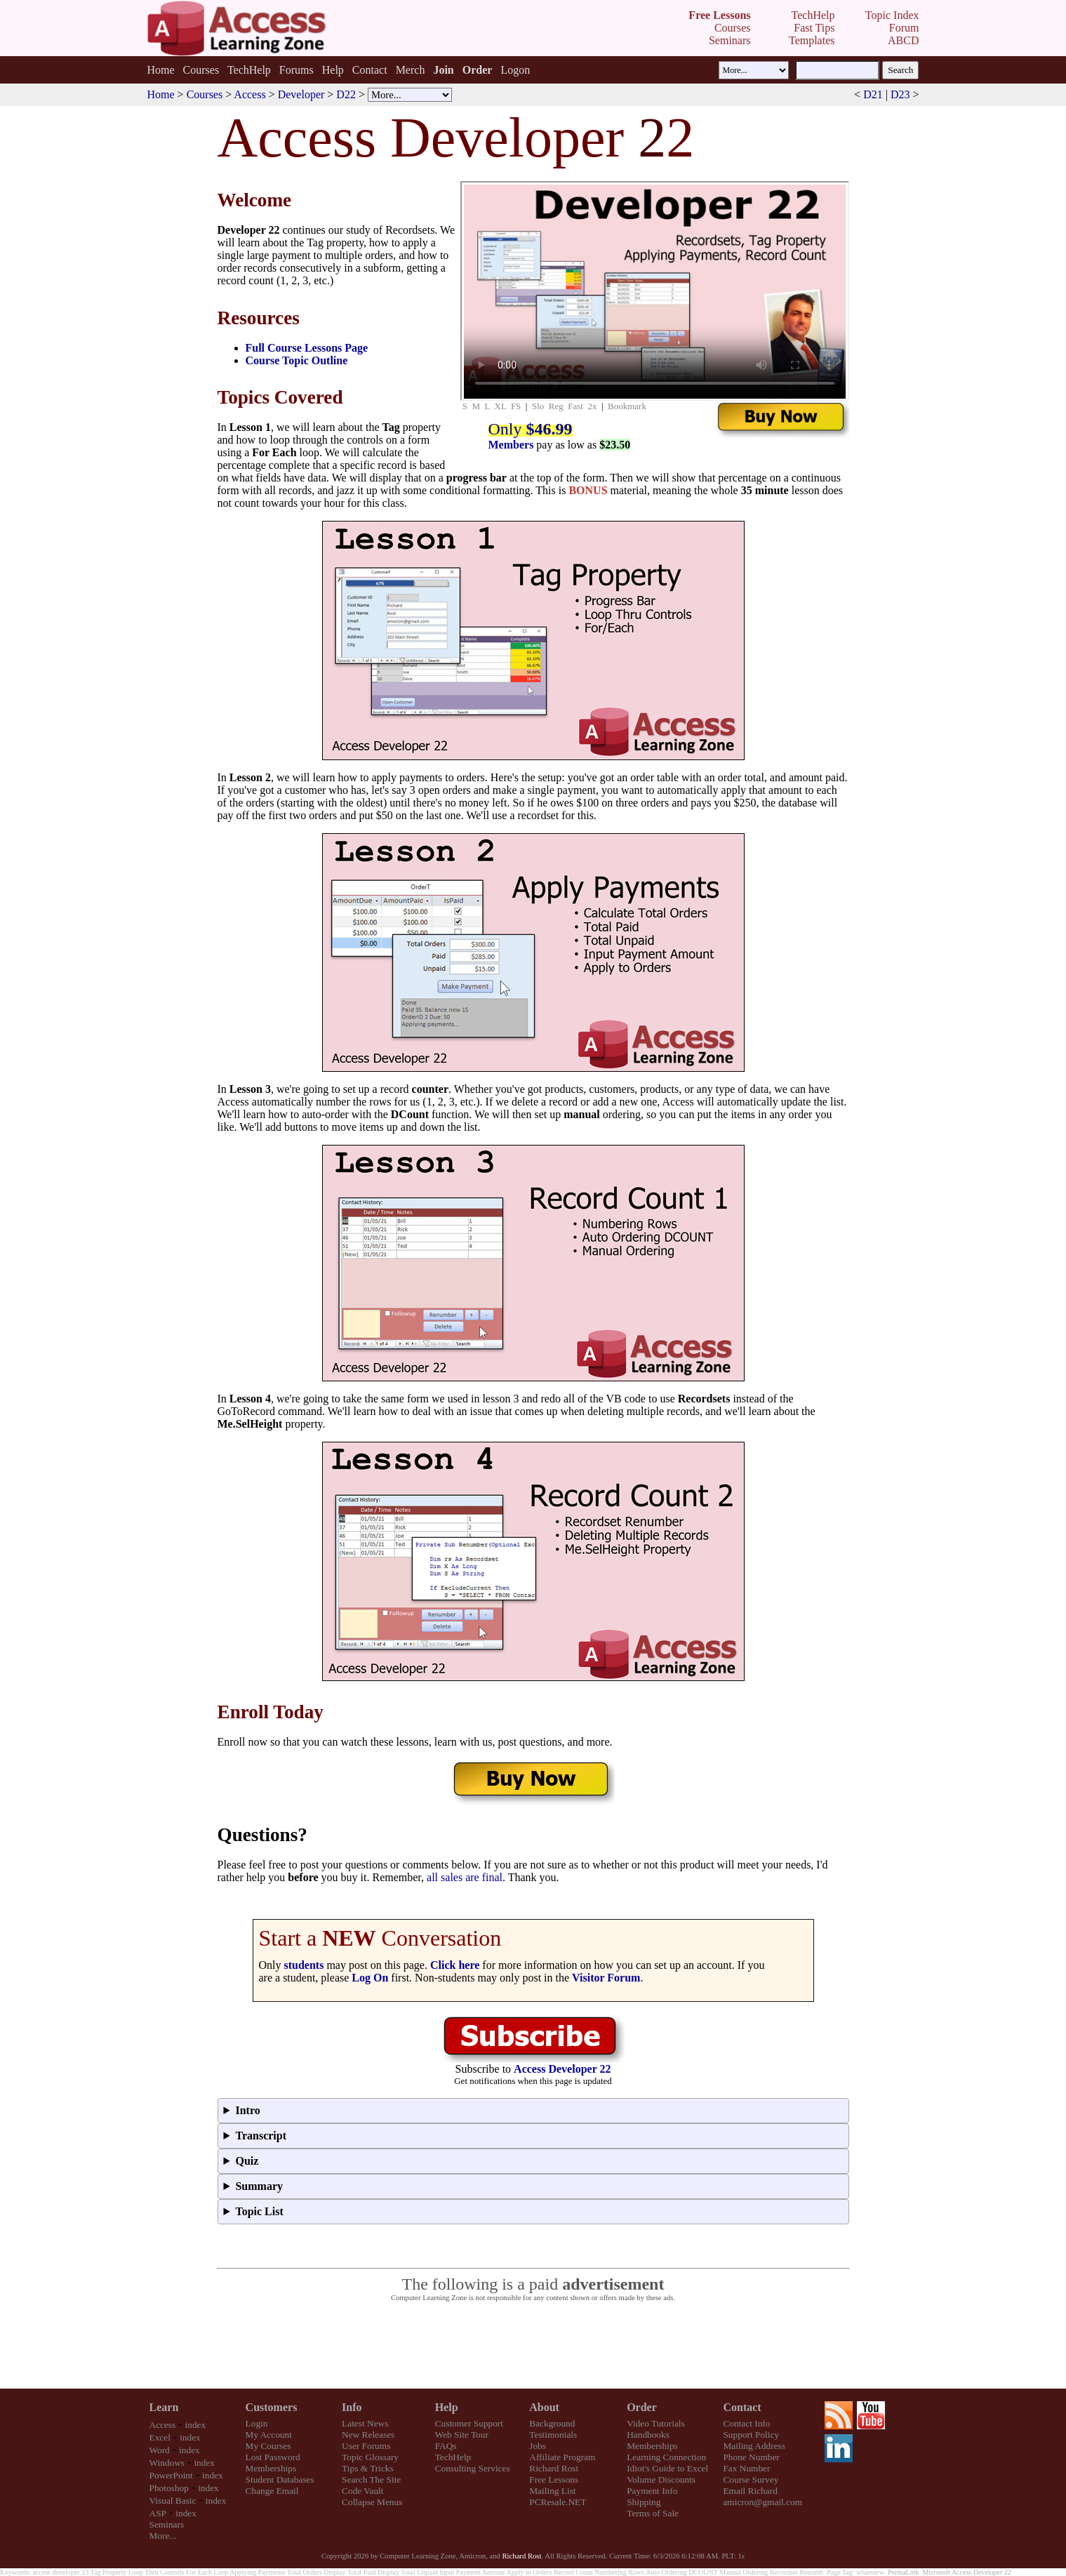  Describe the element at coordinates (249, 94) in the screenshot. I see `Access` at that location.